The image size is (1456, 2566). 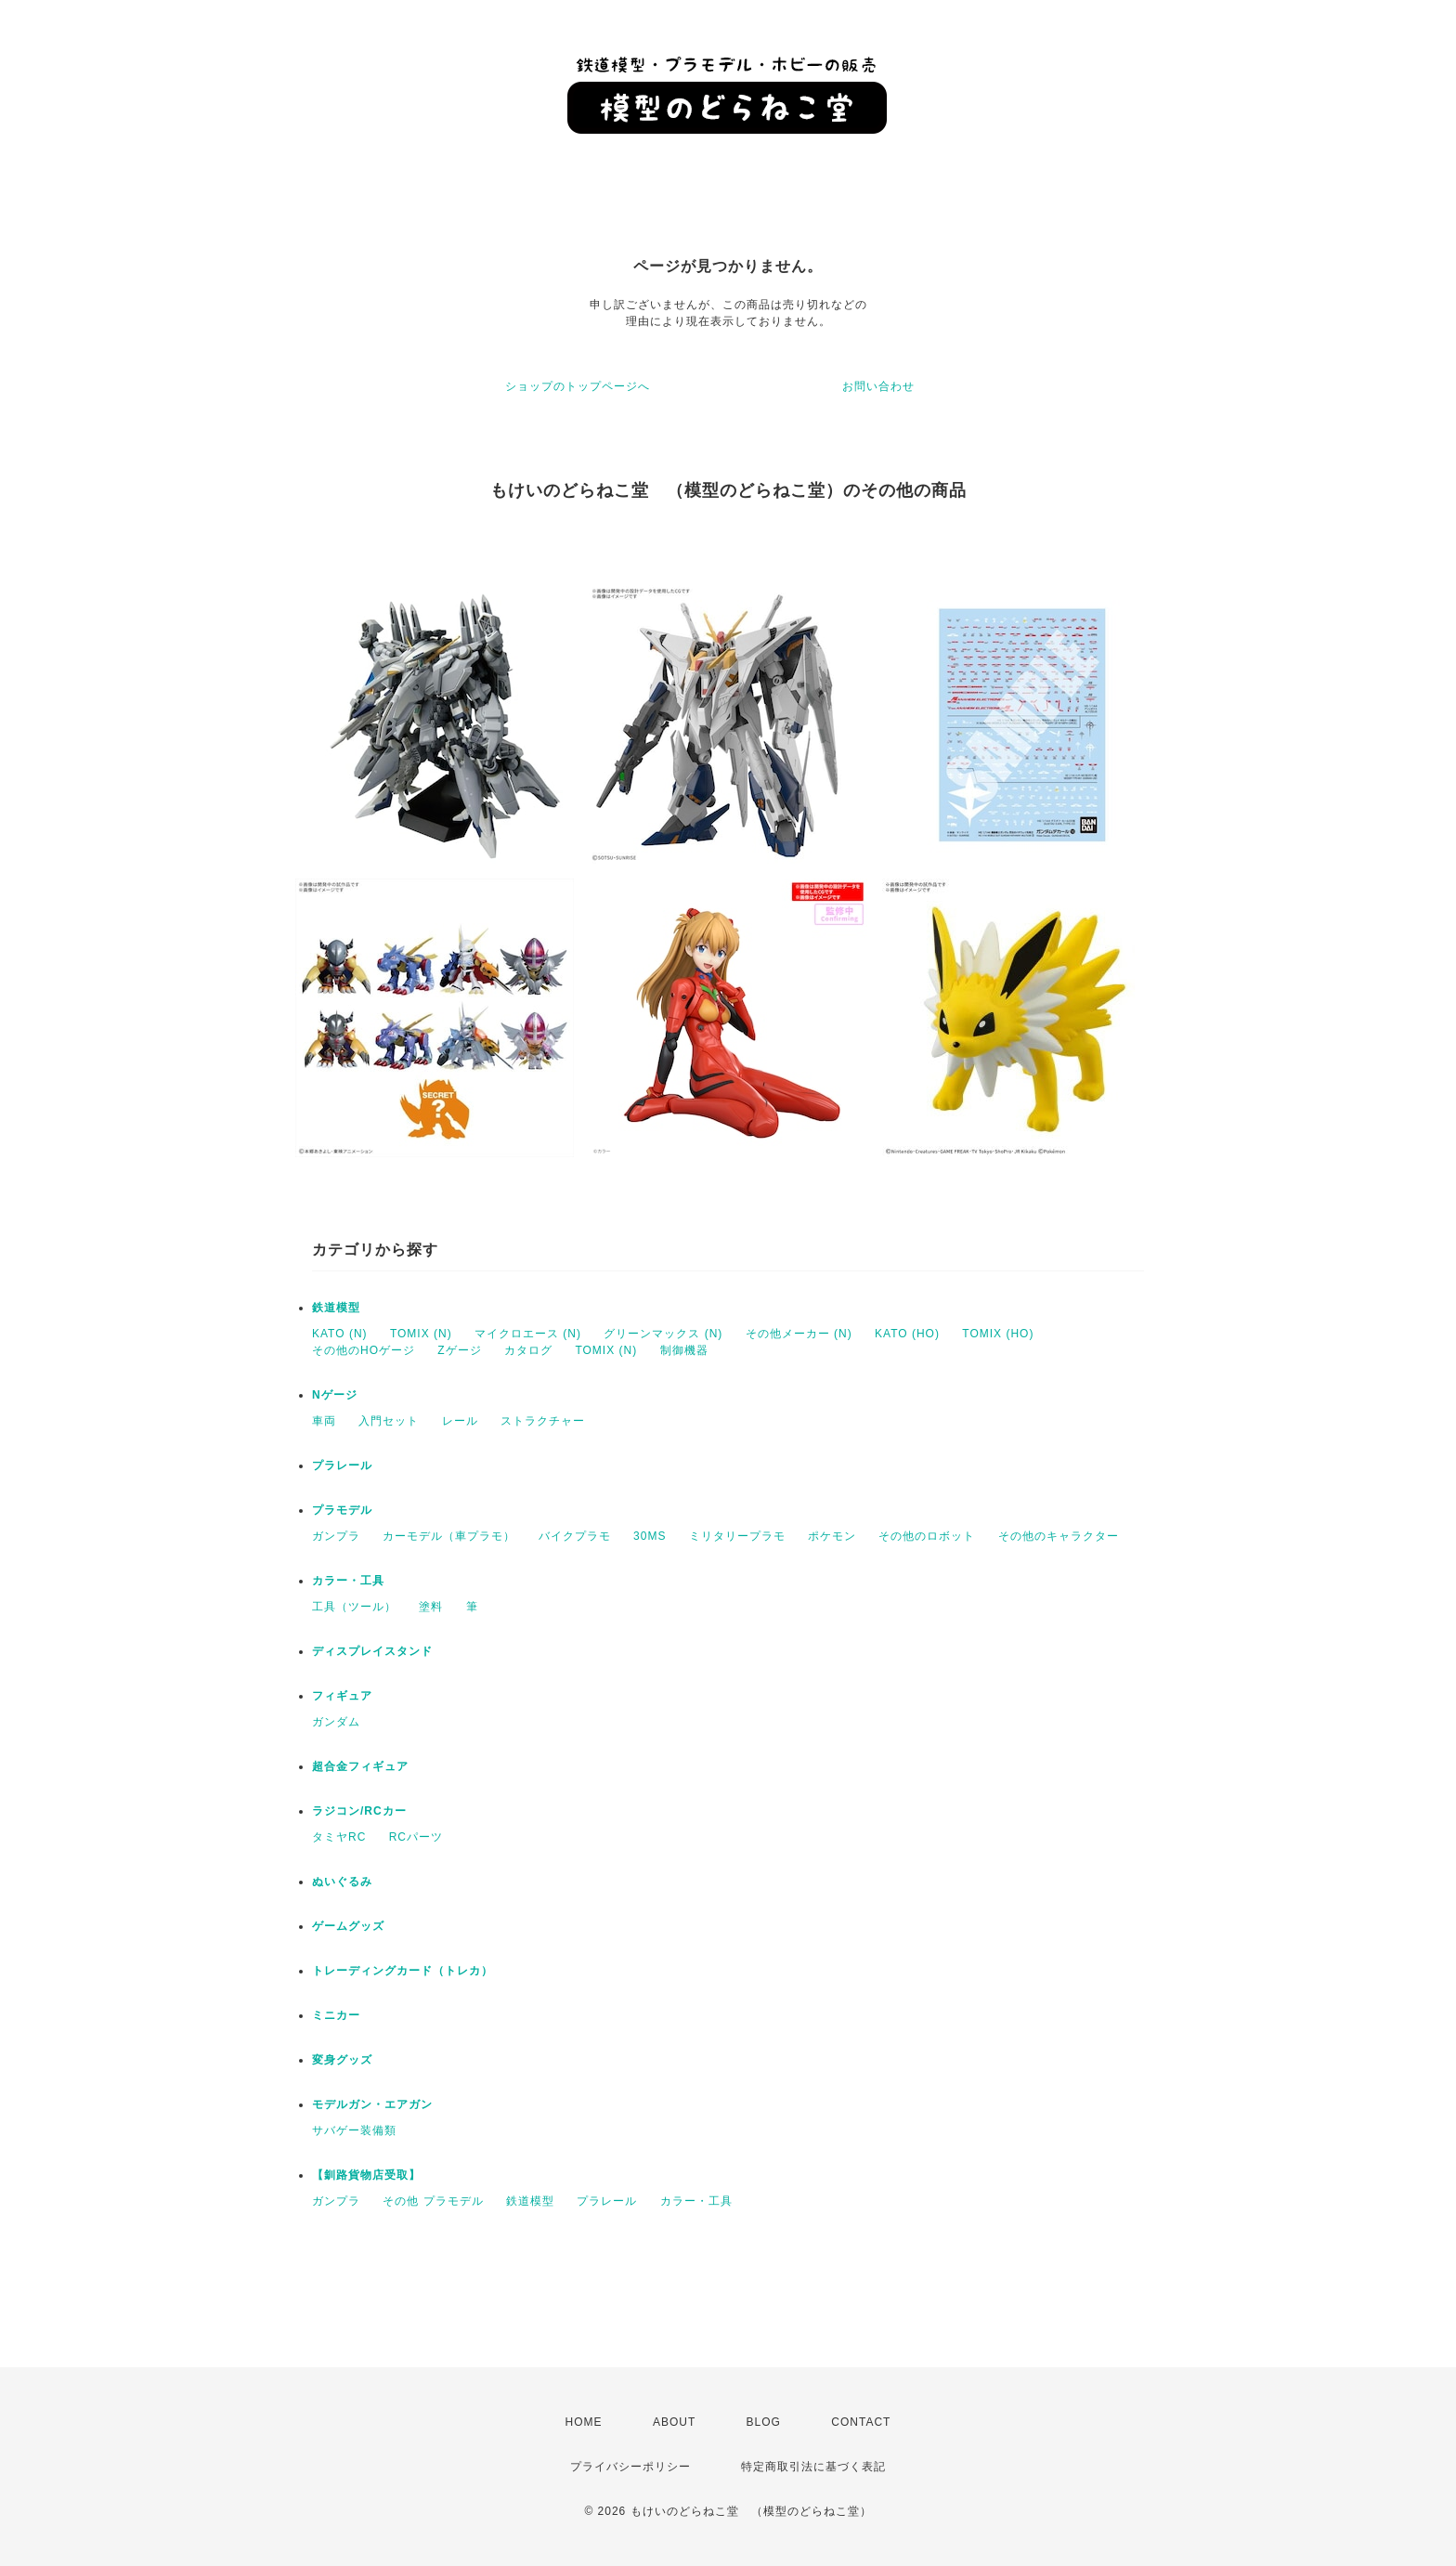 I want to click on トレーディングカード（トレカ）, so click(x=402, y=1970).